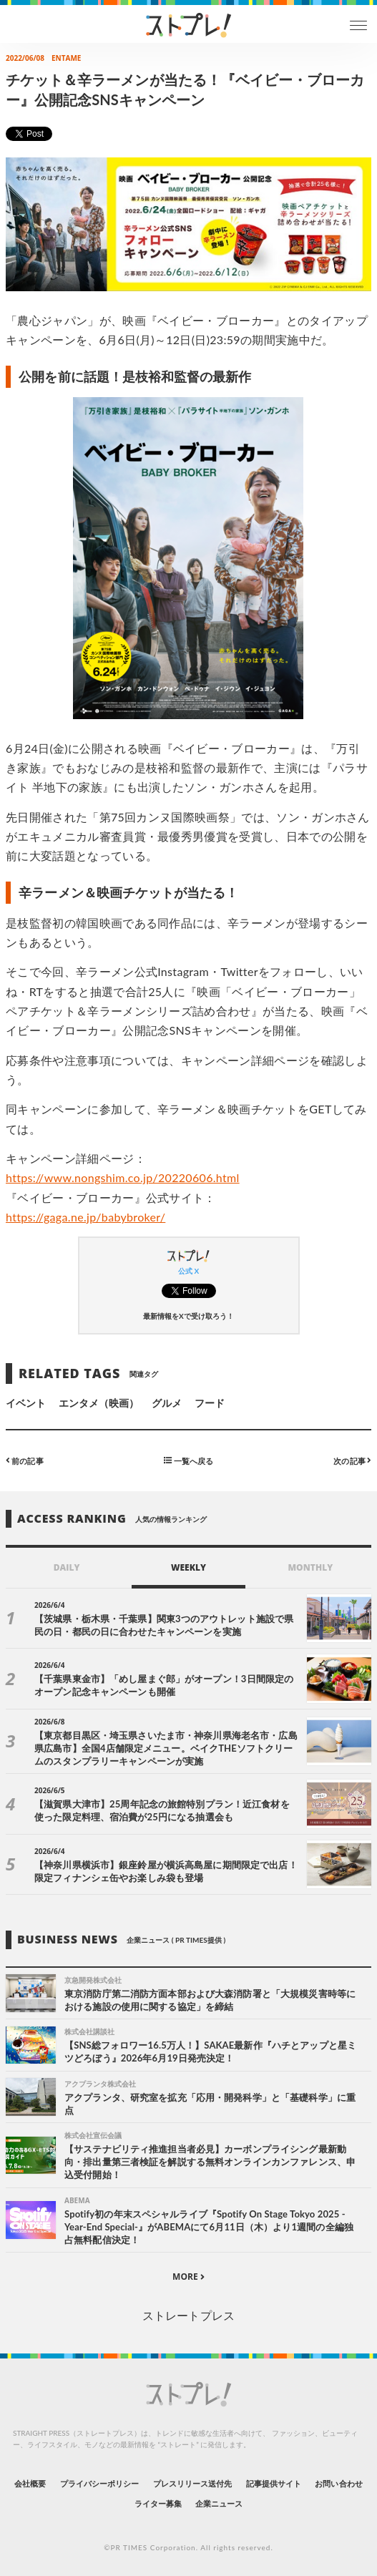  Describe the element at coordinates (338, 2483) in the screenshot. I see `お問い合わせ` at that location.